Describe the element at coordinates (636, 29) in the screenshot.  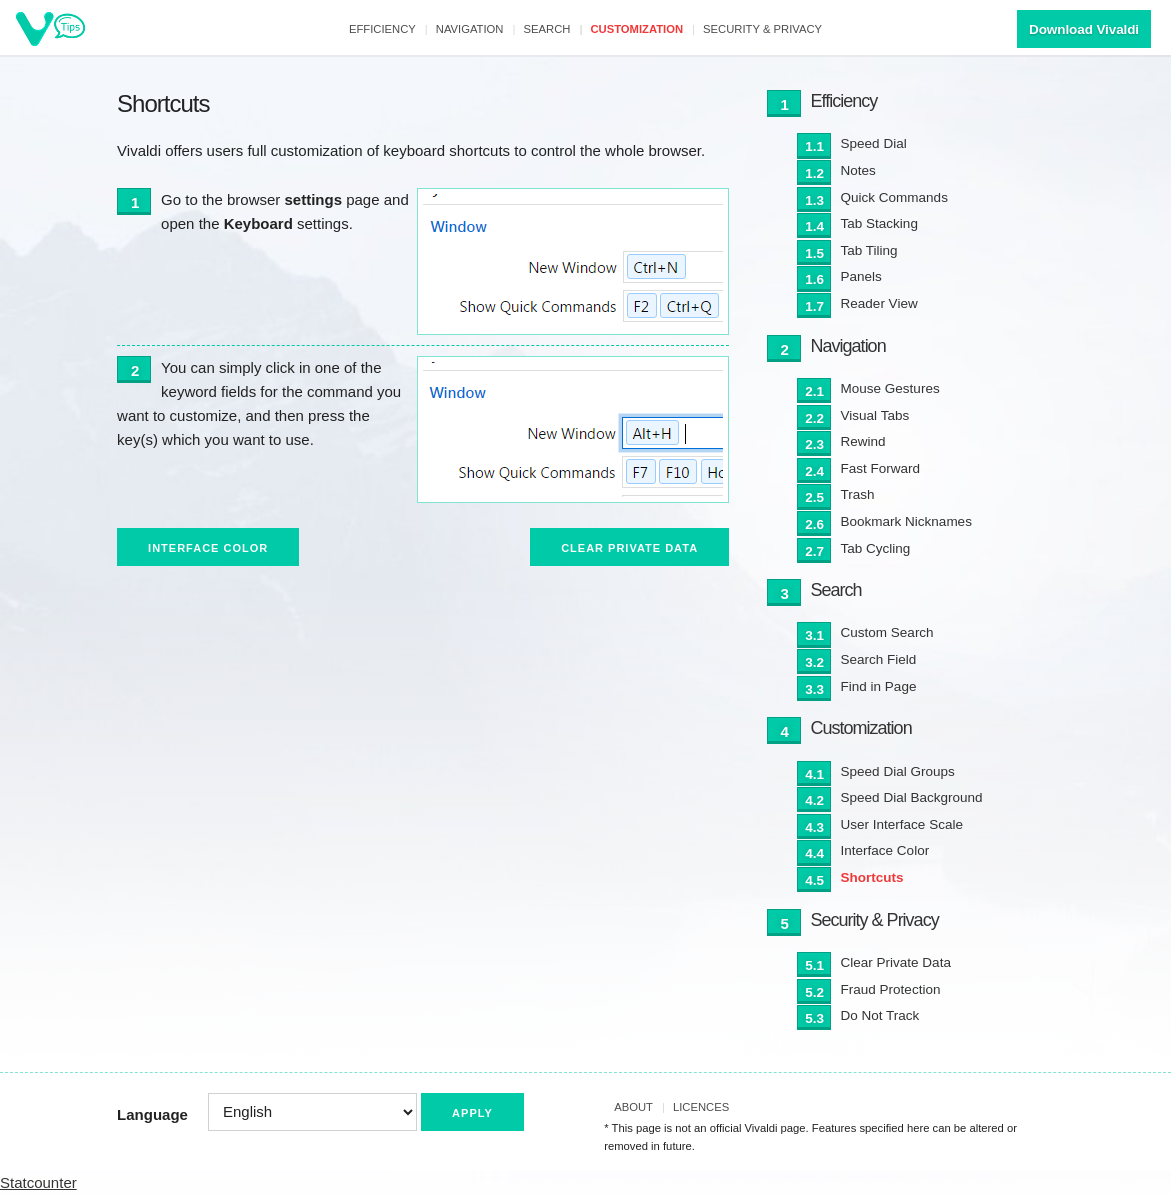
I see `Customization` at that location.